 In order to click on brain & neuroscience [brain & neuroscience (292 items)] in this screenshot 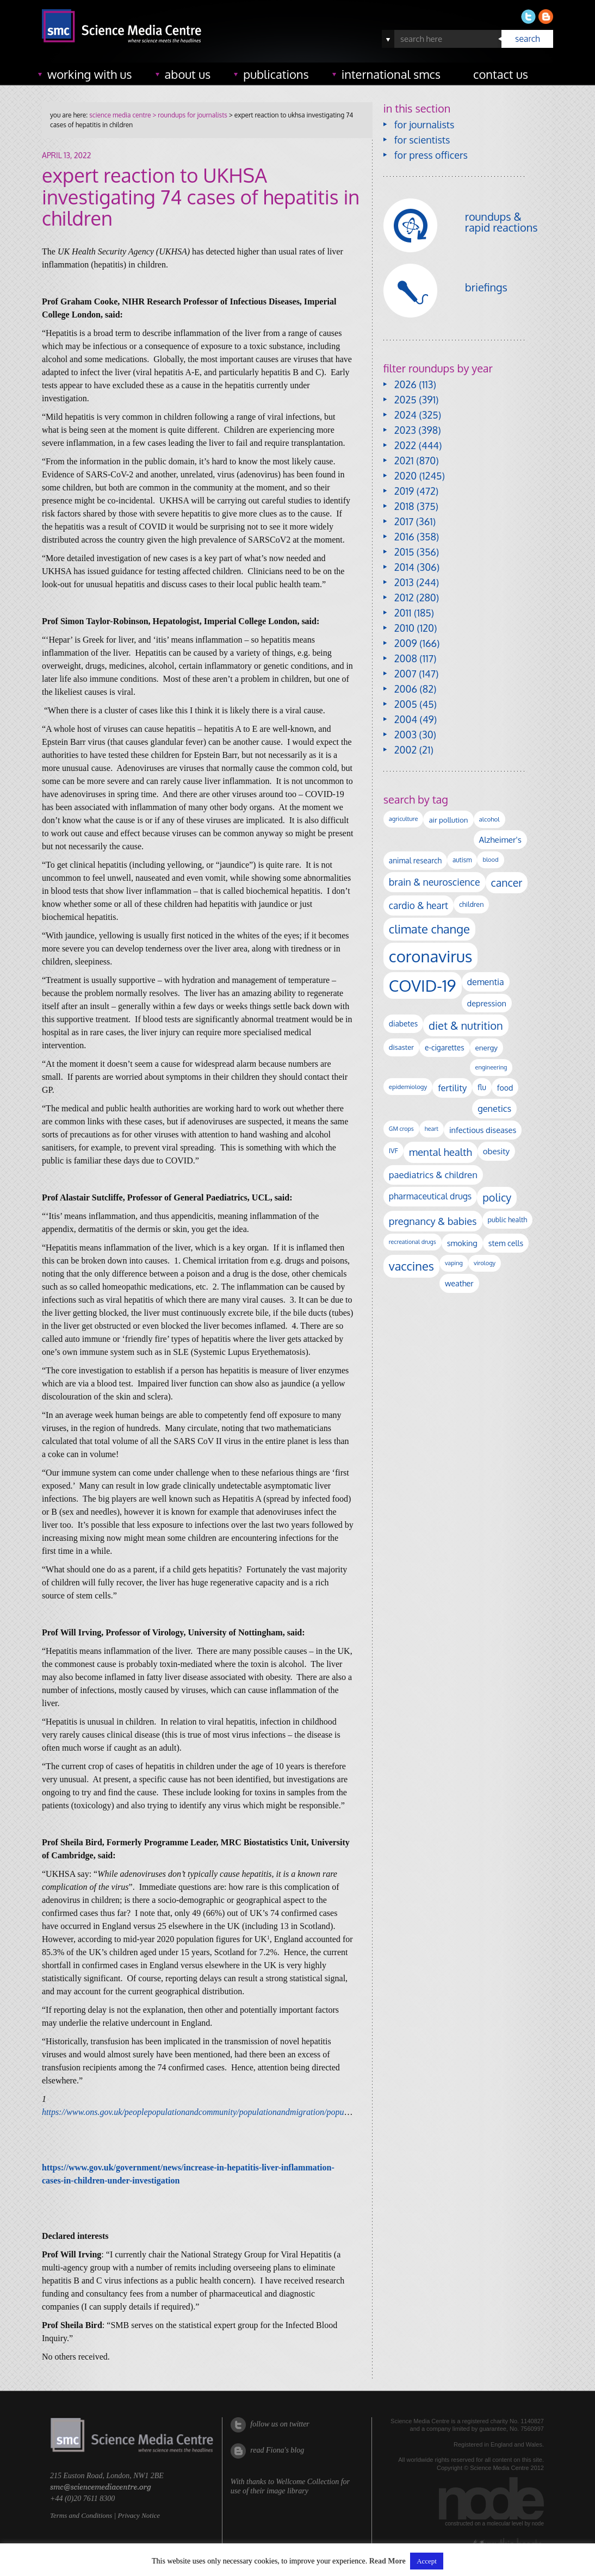, I will do `click(434, 882)`.